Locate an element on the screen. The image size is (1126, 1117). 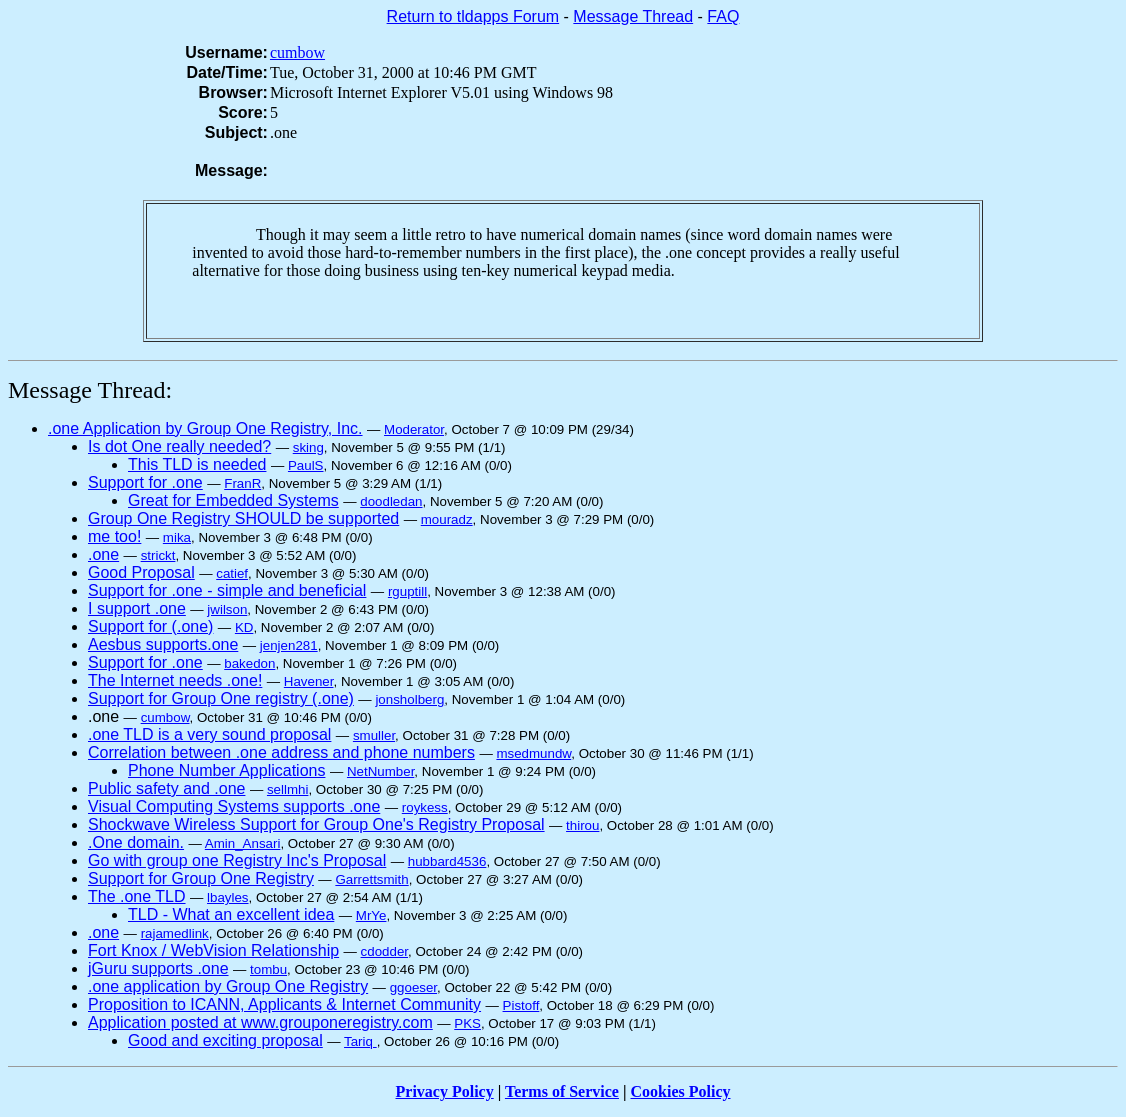
hubbard4536 is located at coordinates (447, 861).